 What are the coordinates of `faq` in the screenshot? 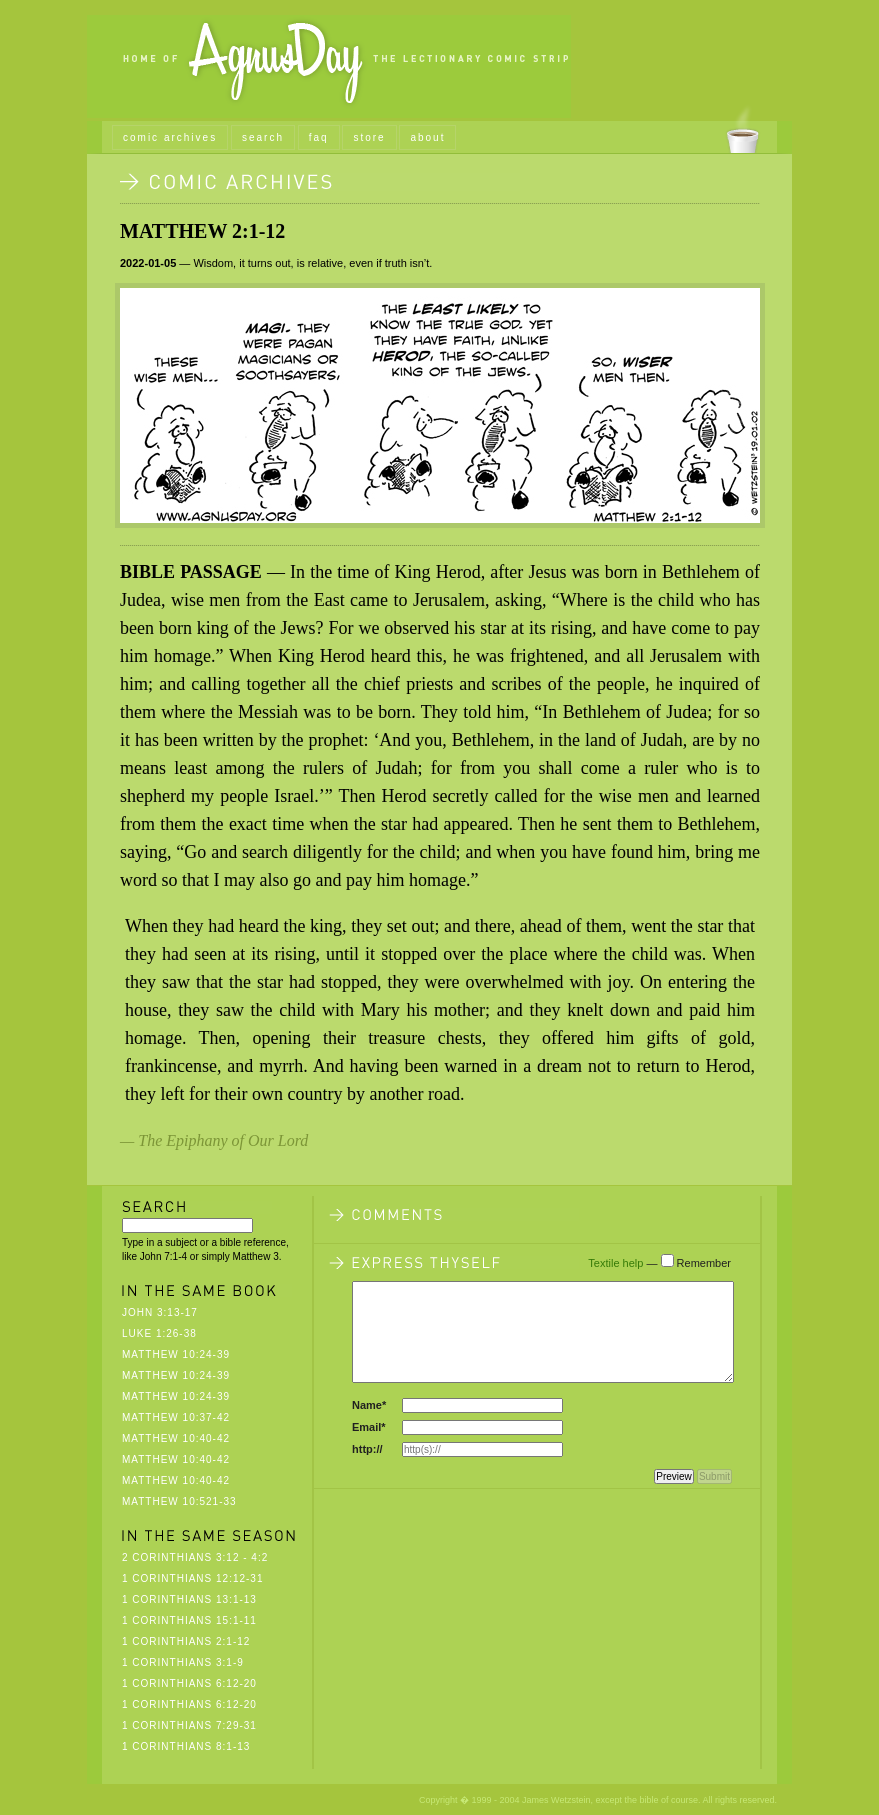 It's located at (319, 137).